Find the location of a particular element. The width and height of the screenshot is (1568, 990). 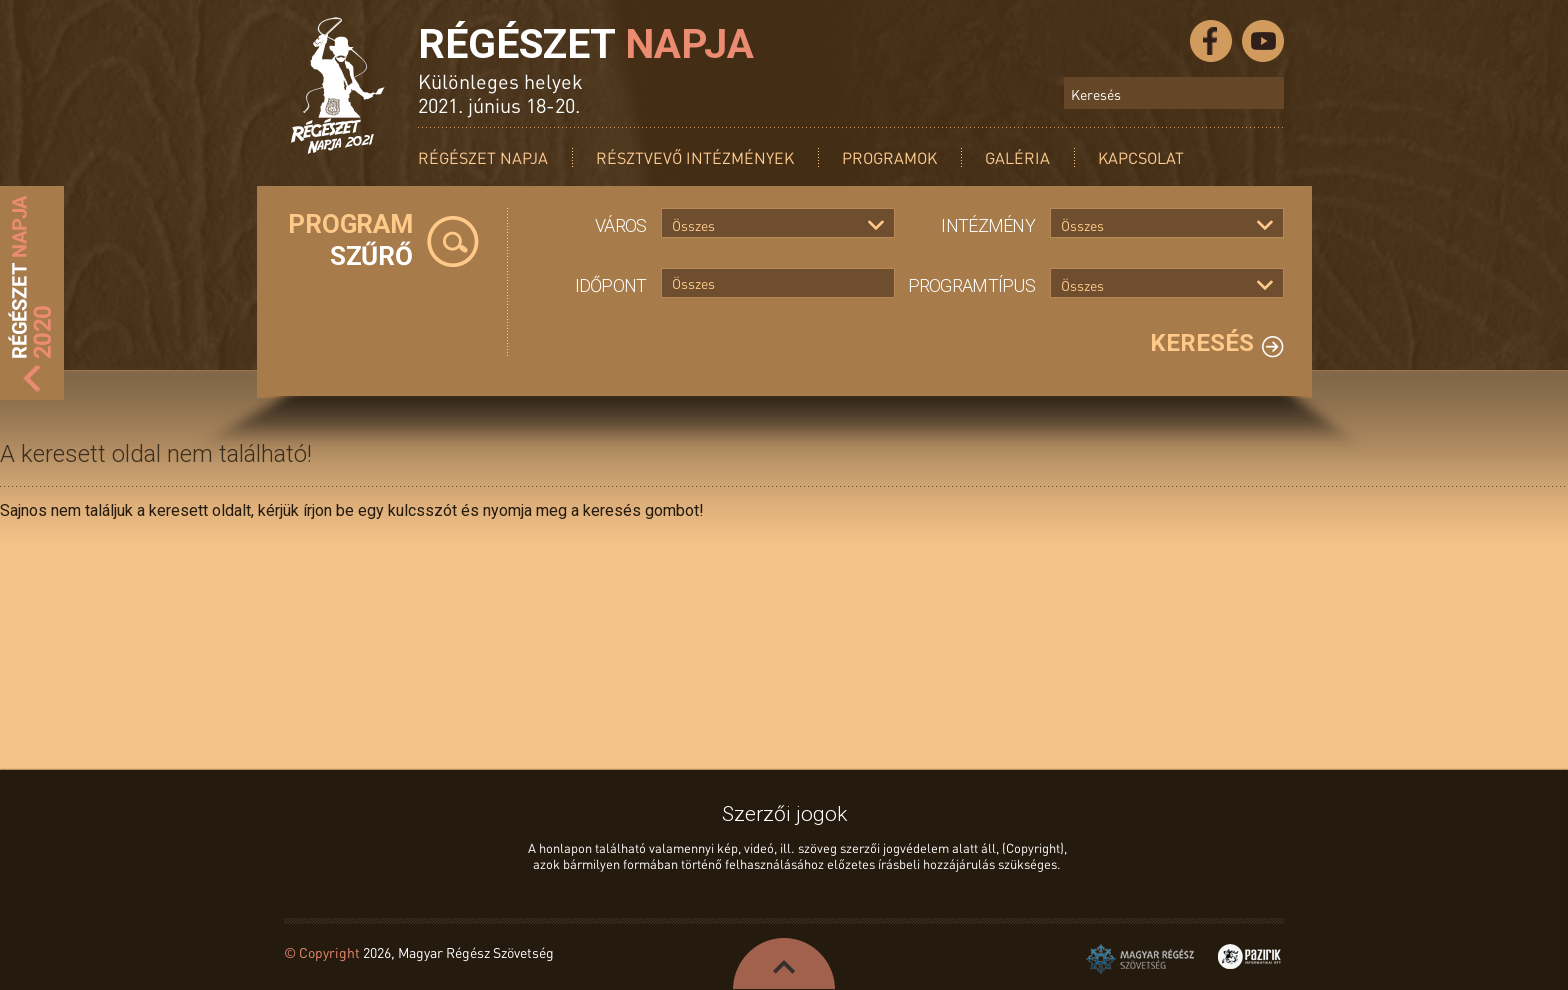

Pazirik Informatikai Kft. - 3D rekonstrukciók és weboldalak készítése is located at coordinates (1249, 956).